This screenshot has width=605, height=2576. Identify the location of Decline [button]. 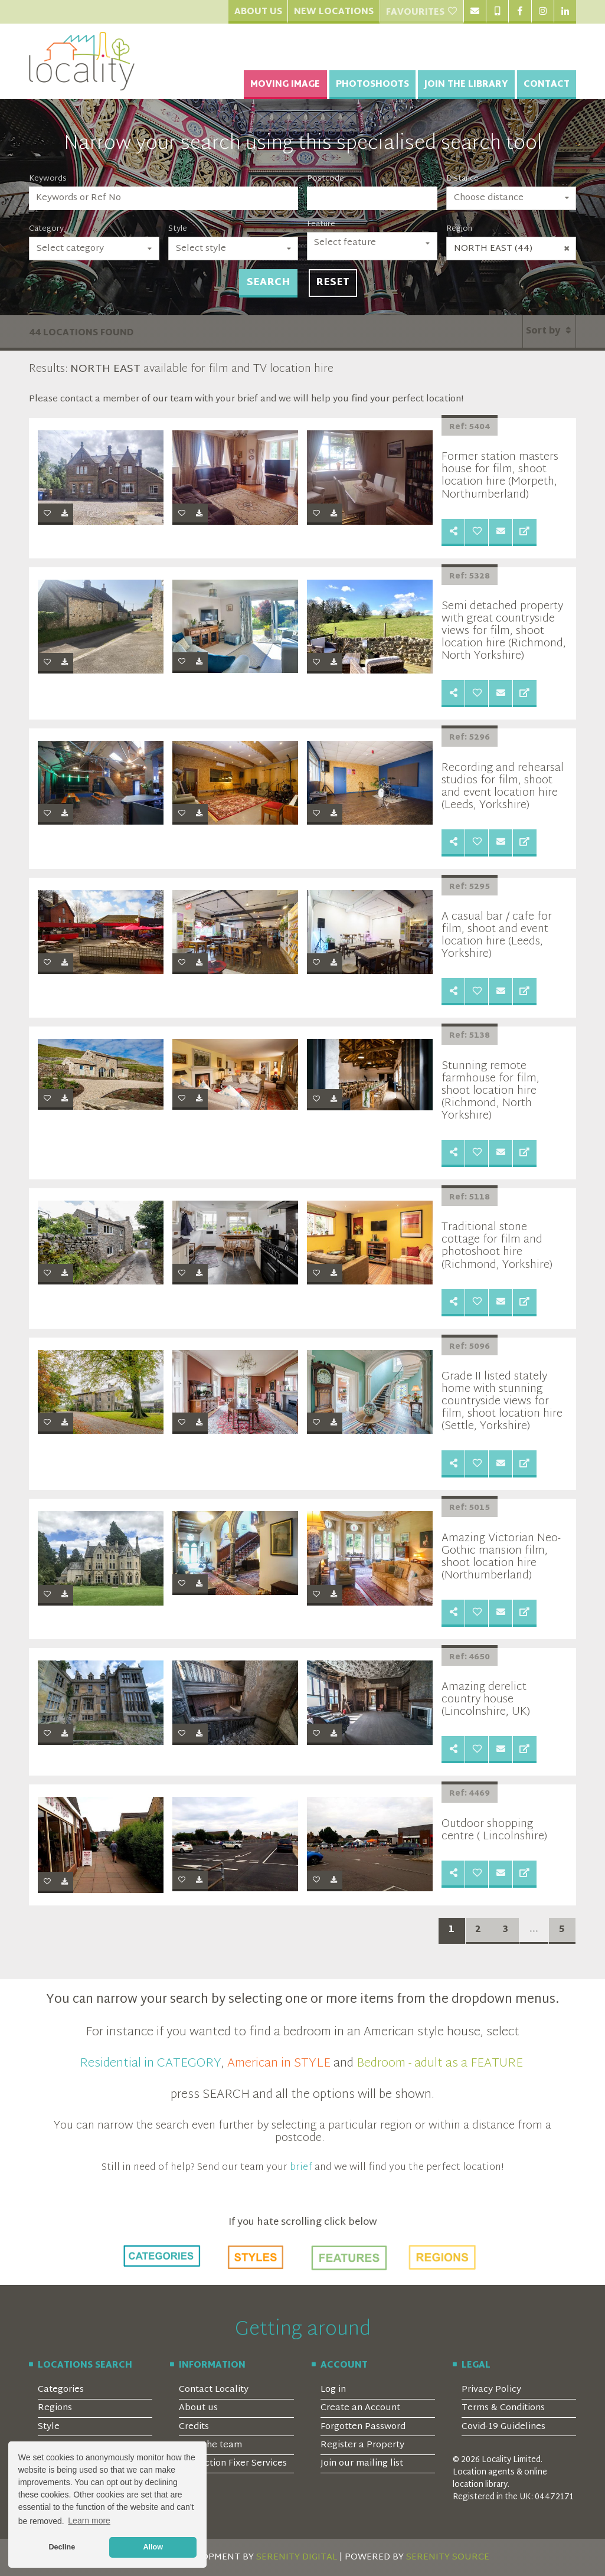
(61, 2547).